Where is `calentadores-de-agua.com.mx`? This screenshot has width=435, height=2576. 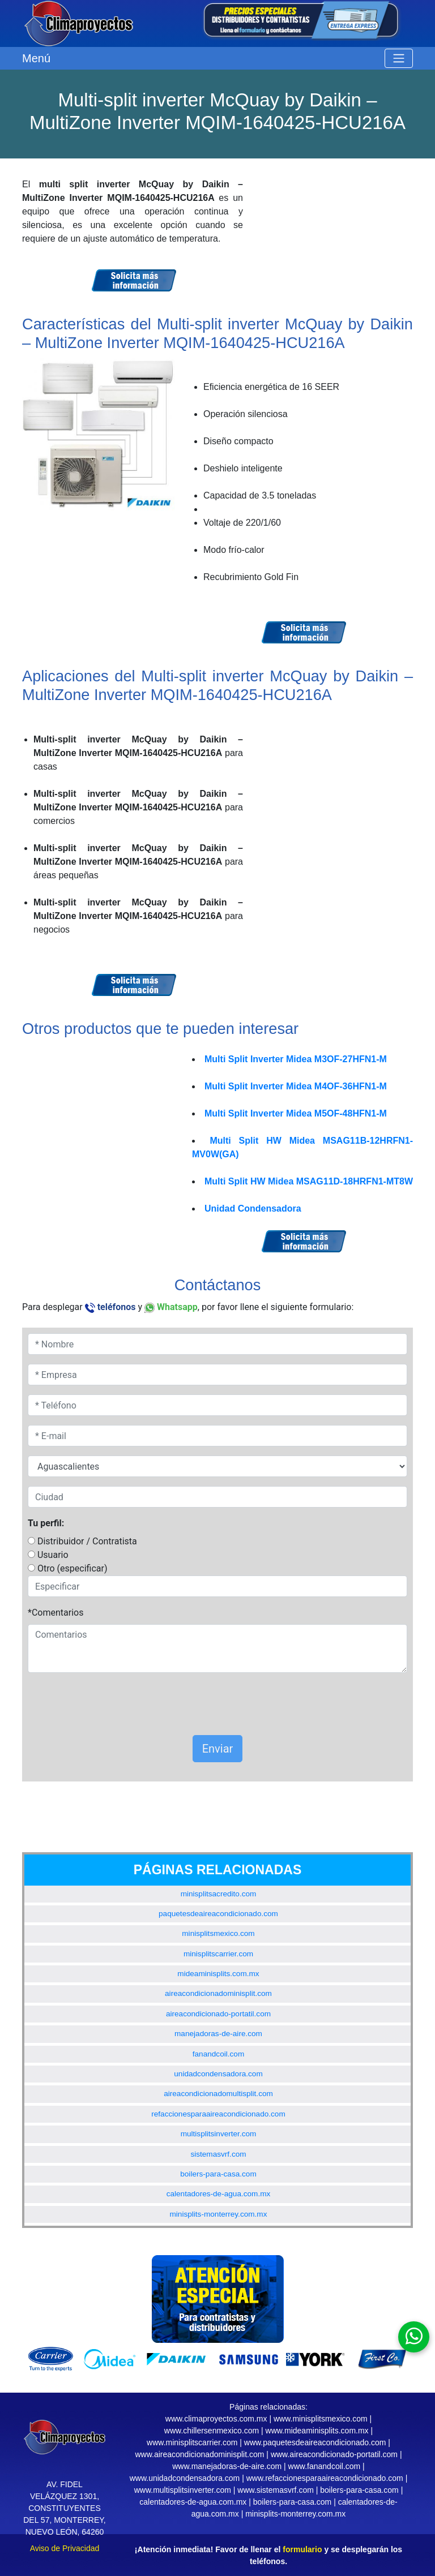
calentadores-de-agua.com.mx is located at coordinates (219, 2193).